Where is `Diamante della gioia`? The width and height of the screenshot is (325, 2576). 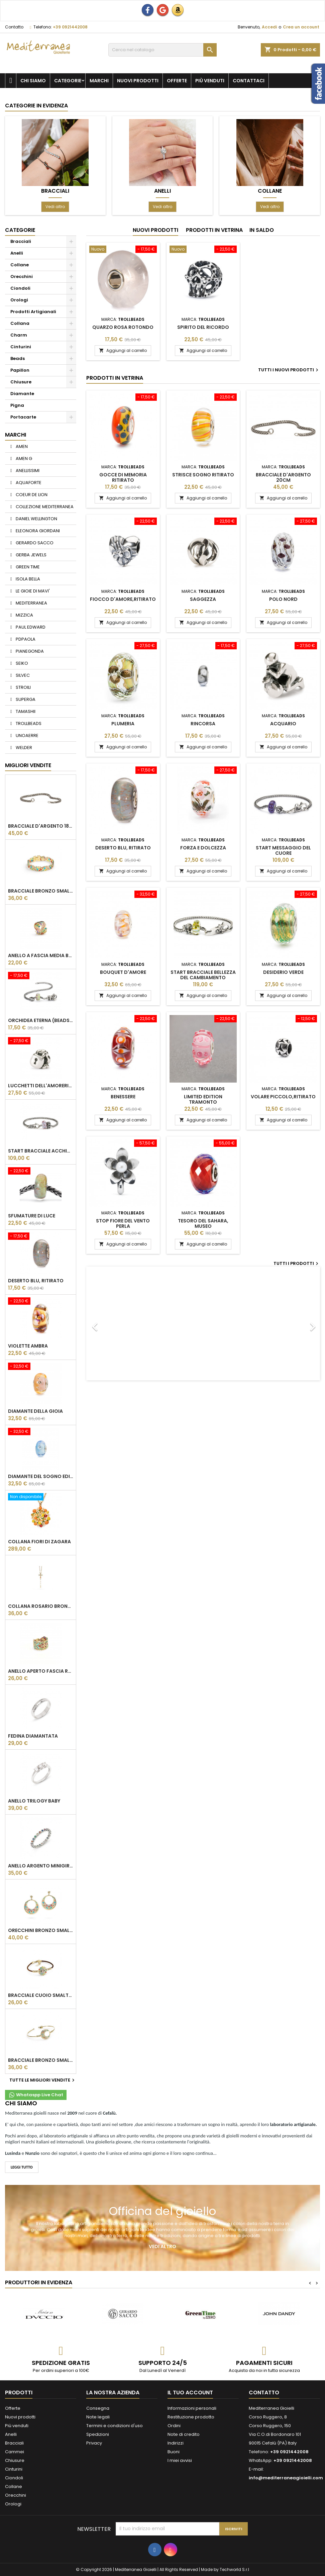
Diamante della gioia is located at coordinates (35, 1411).